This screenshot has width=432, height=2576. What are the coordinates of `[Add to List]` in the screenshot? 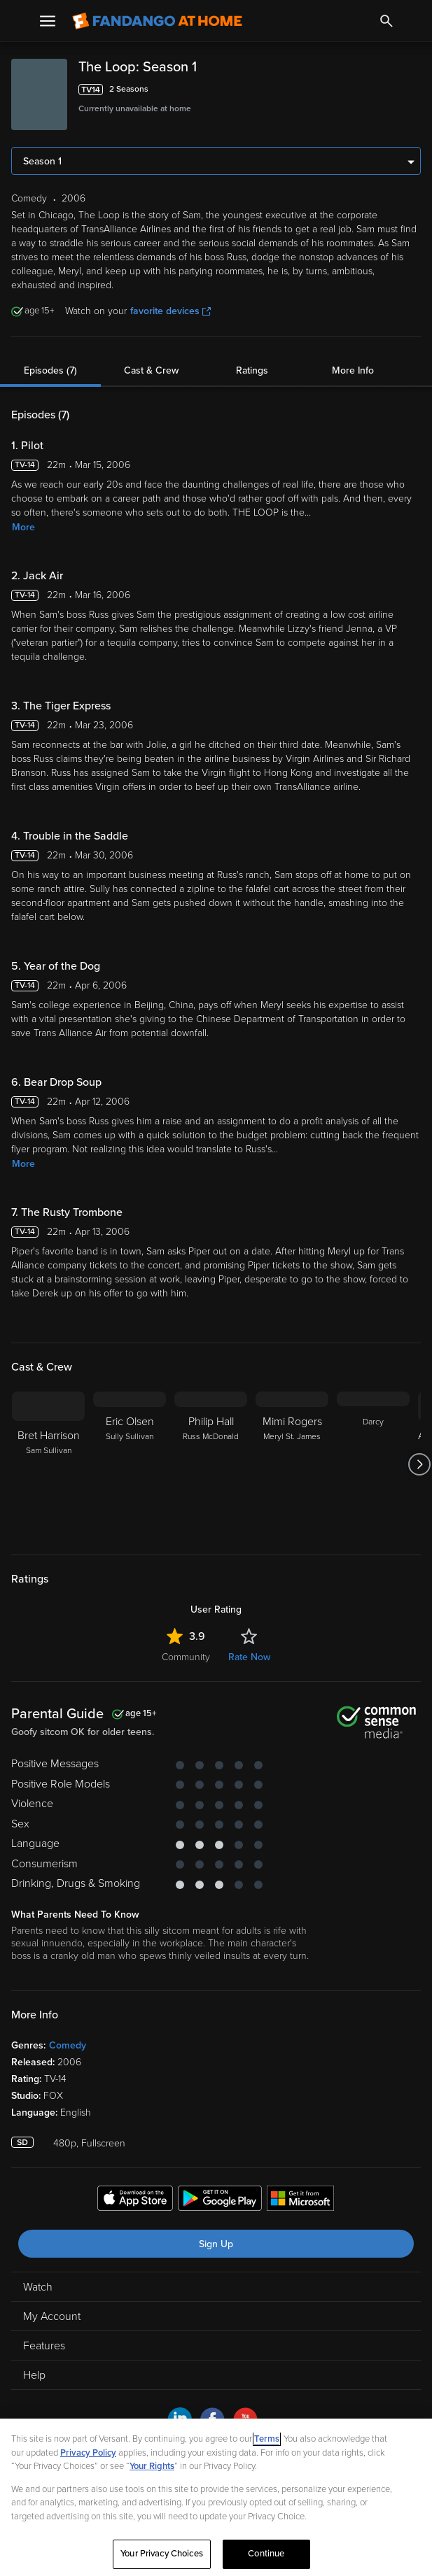 It's located at (414, 90).